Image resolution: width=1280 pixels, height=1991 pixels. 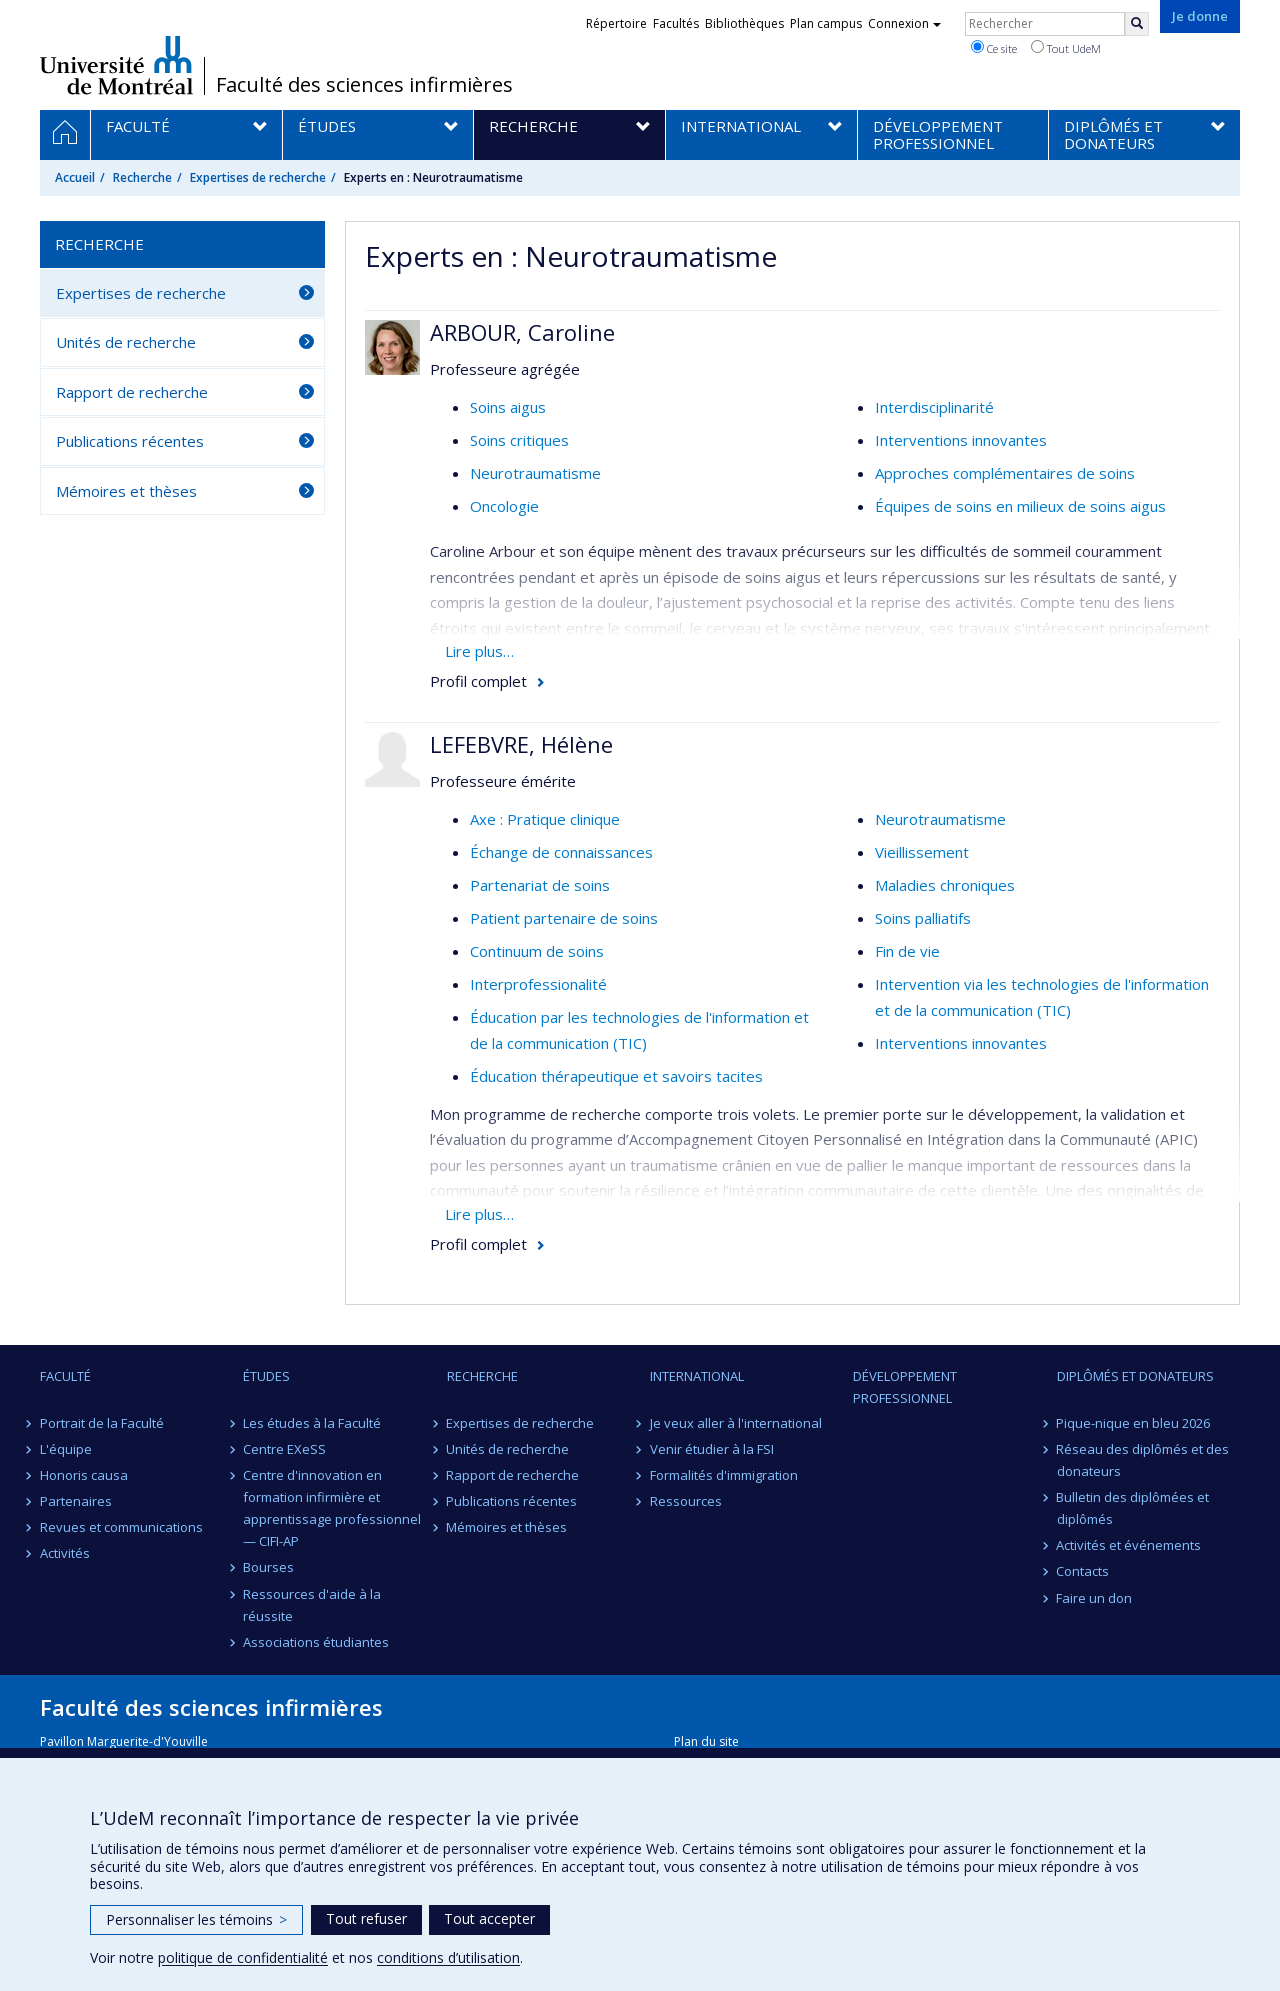 What do you see at coordinates (66, 1449) in the screenshot?
I see `L'équipe` at bounding box center [66, 1449].